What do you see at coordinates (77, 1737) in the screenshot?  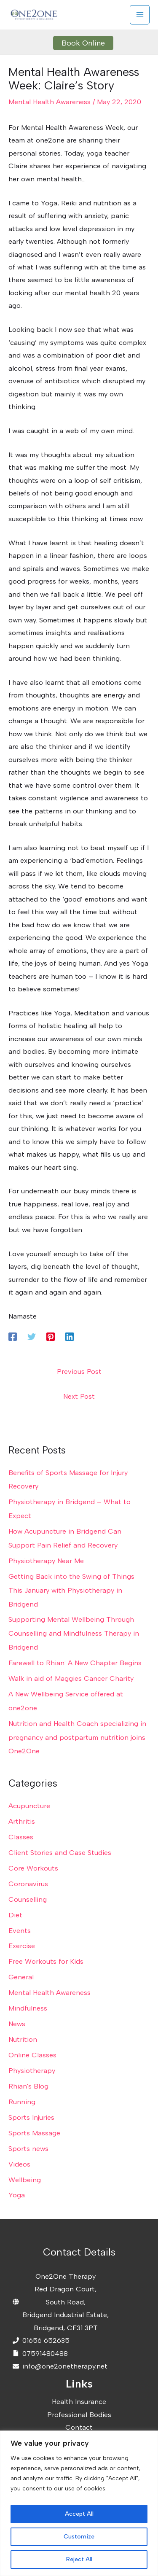 I see `Nutrition and Health Coach specializing in pregnancy and postpartum nutrition joins One2One` at bounding box center [77, 1737].